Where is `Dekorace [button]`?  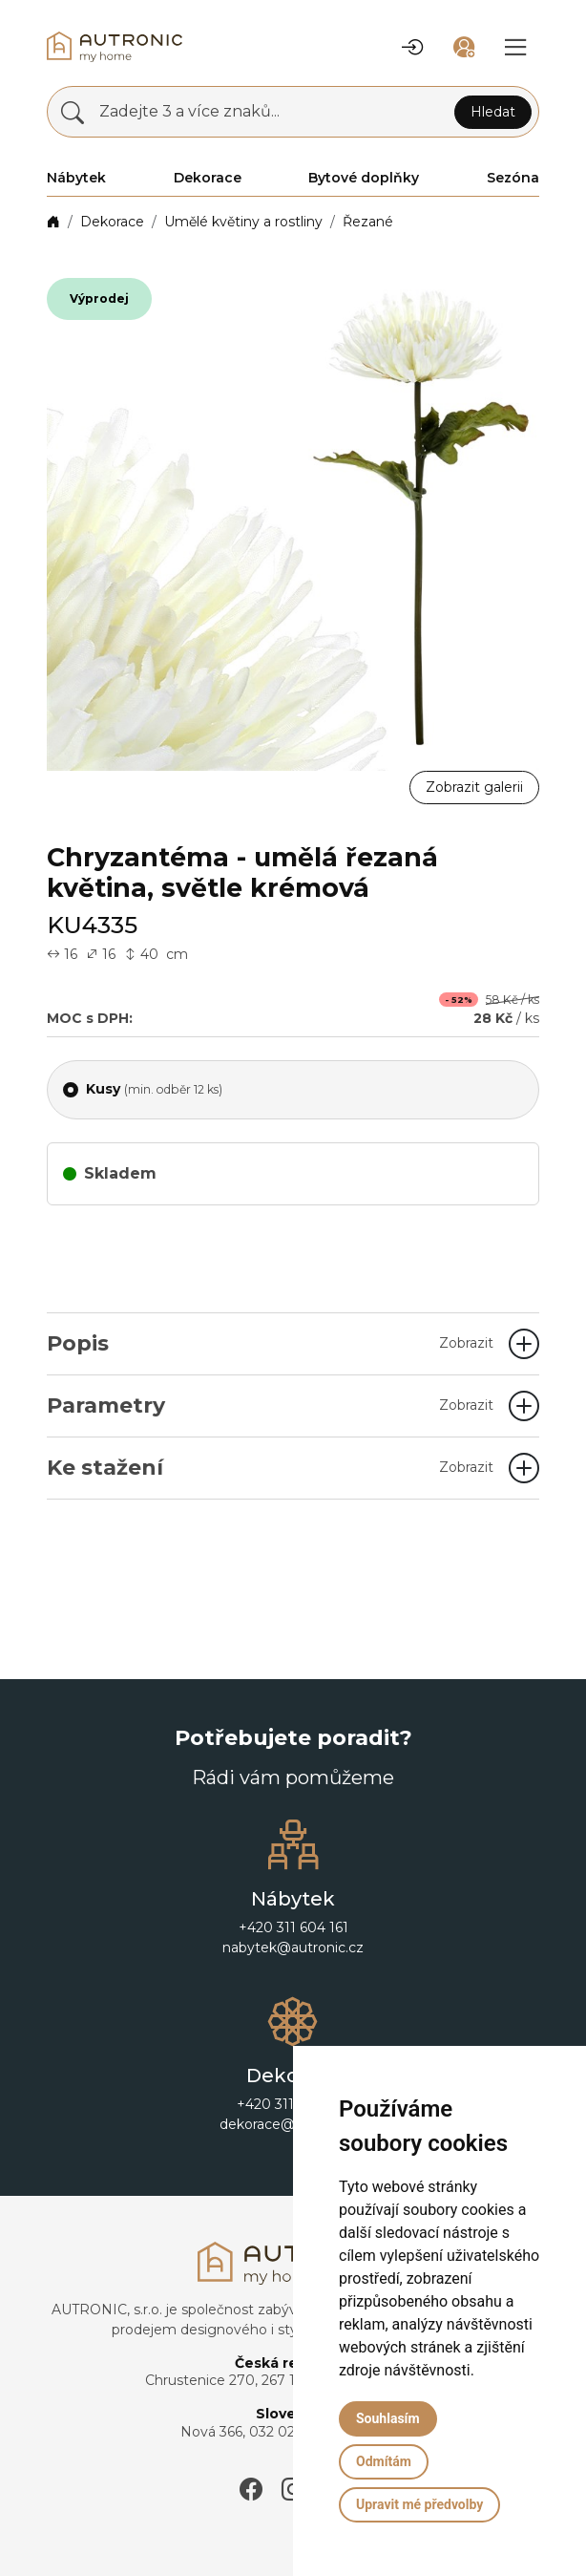 Dekorace [button] is located at coordinates (207, 177).